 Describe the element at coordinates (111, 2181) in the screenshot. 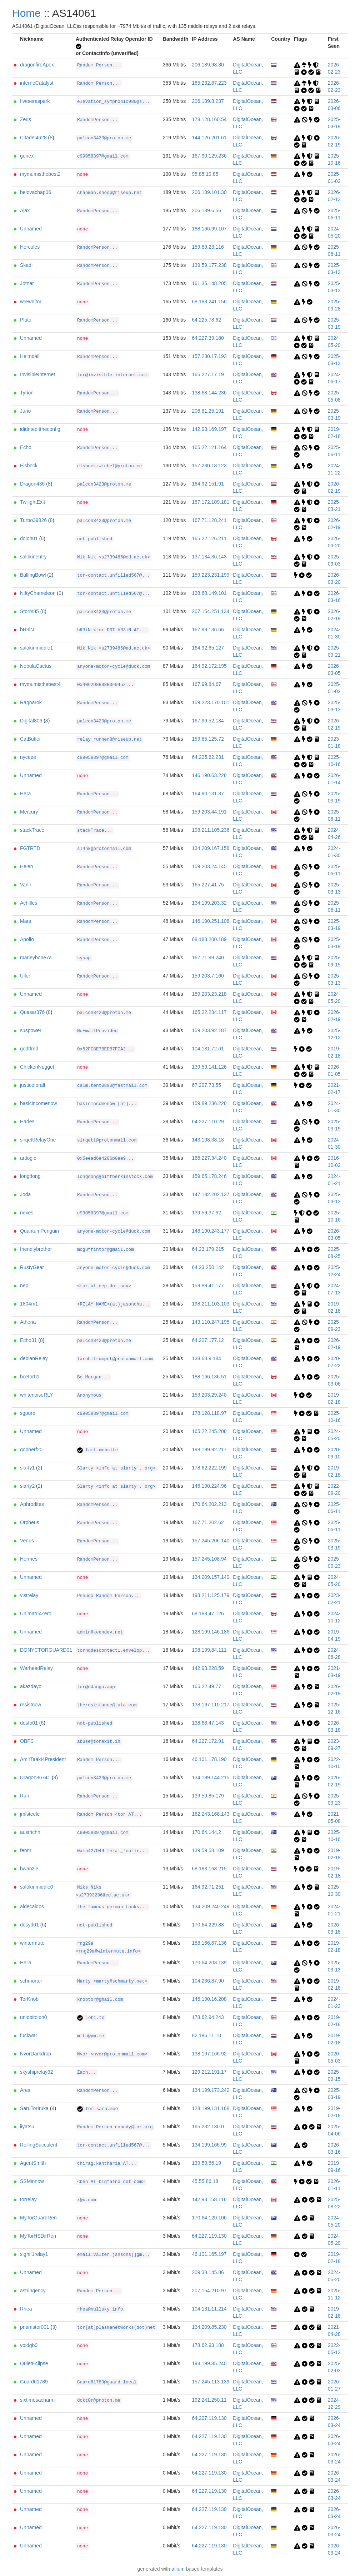

I see `<ben AT bigfatno dot com>` at that location.